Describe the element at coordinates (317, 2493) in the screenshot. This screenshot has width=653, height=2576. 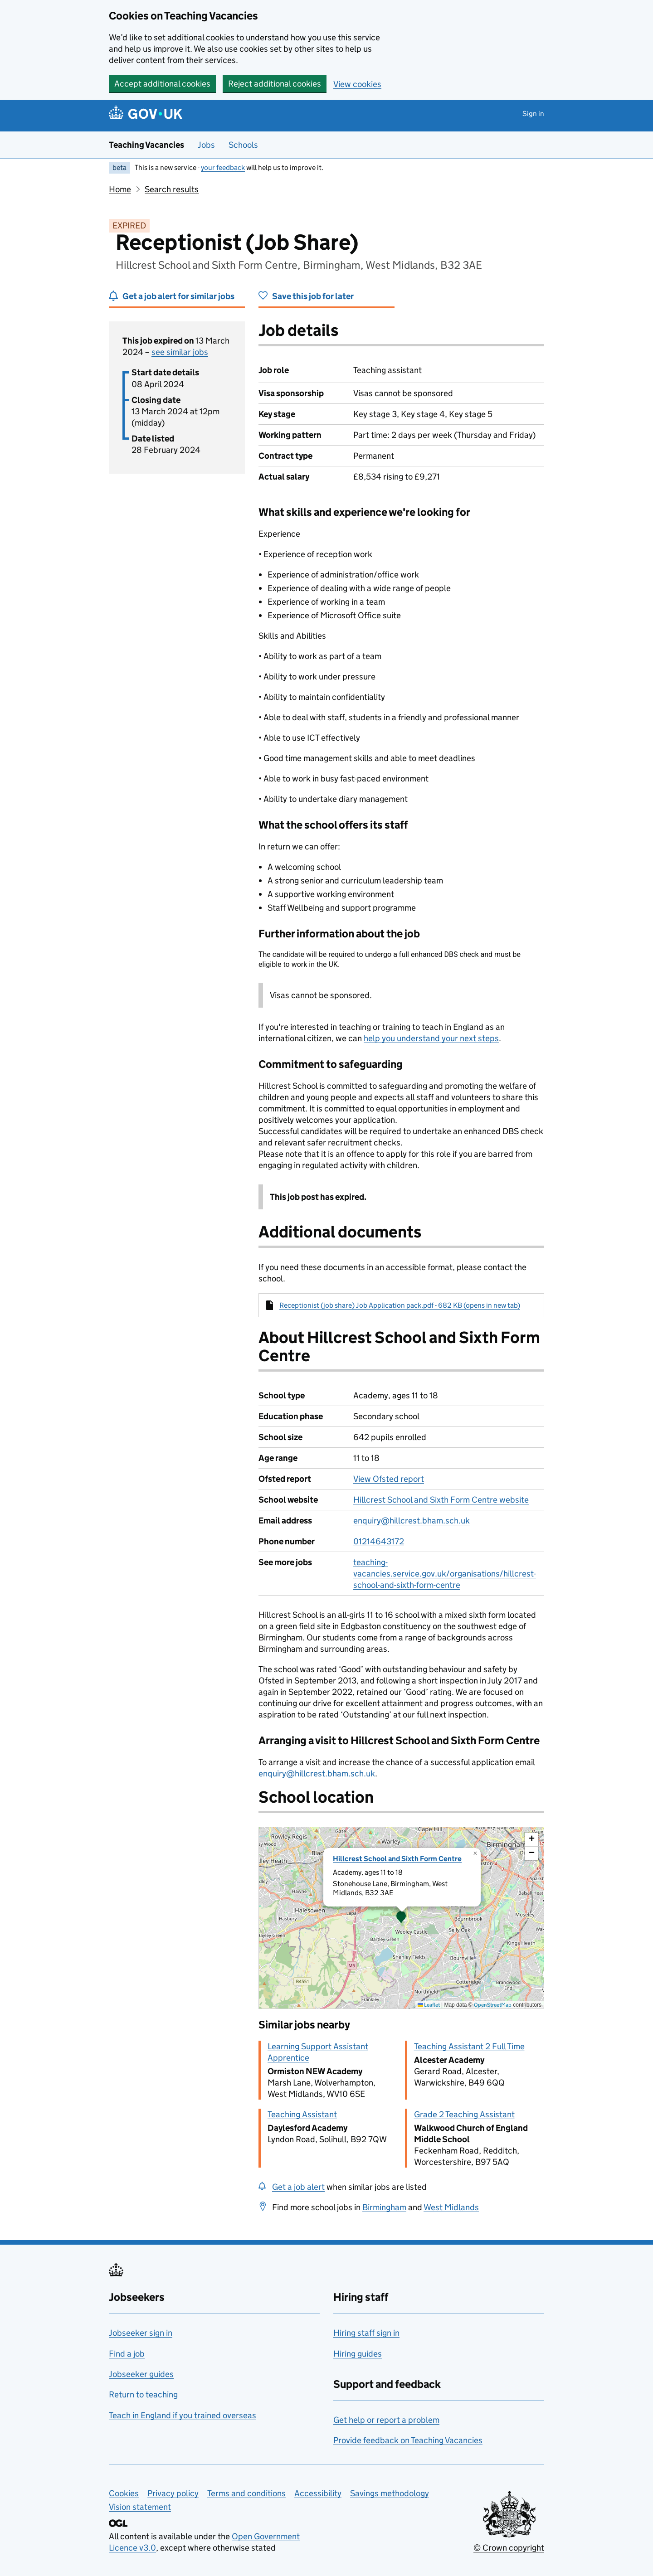
I see `Accessibility` at that location.